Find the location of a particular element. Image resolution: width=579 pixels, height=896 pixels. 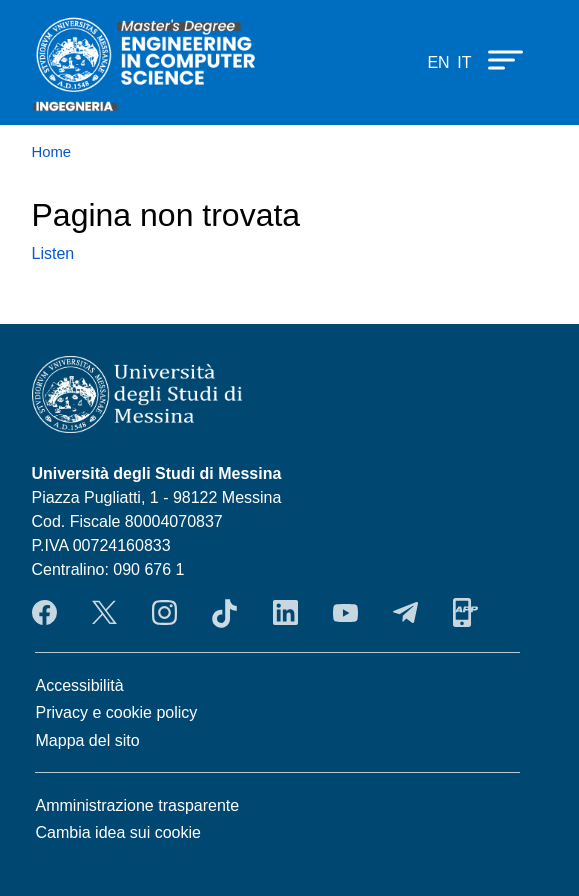

LinkendIn is located at coordinates (285, 613).